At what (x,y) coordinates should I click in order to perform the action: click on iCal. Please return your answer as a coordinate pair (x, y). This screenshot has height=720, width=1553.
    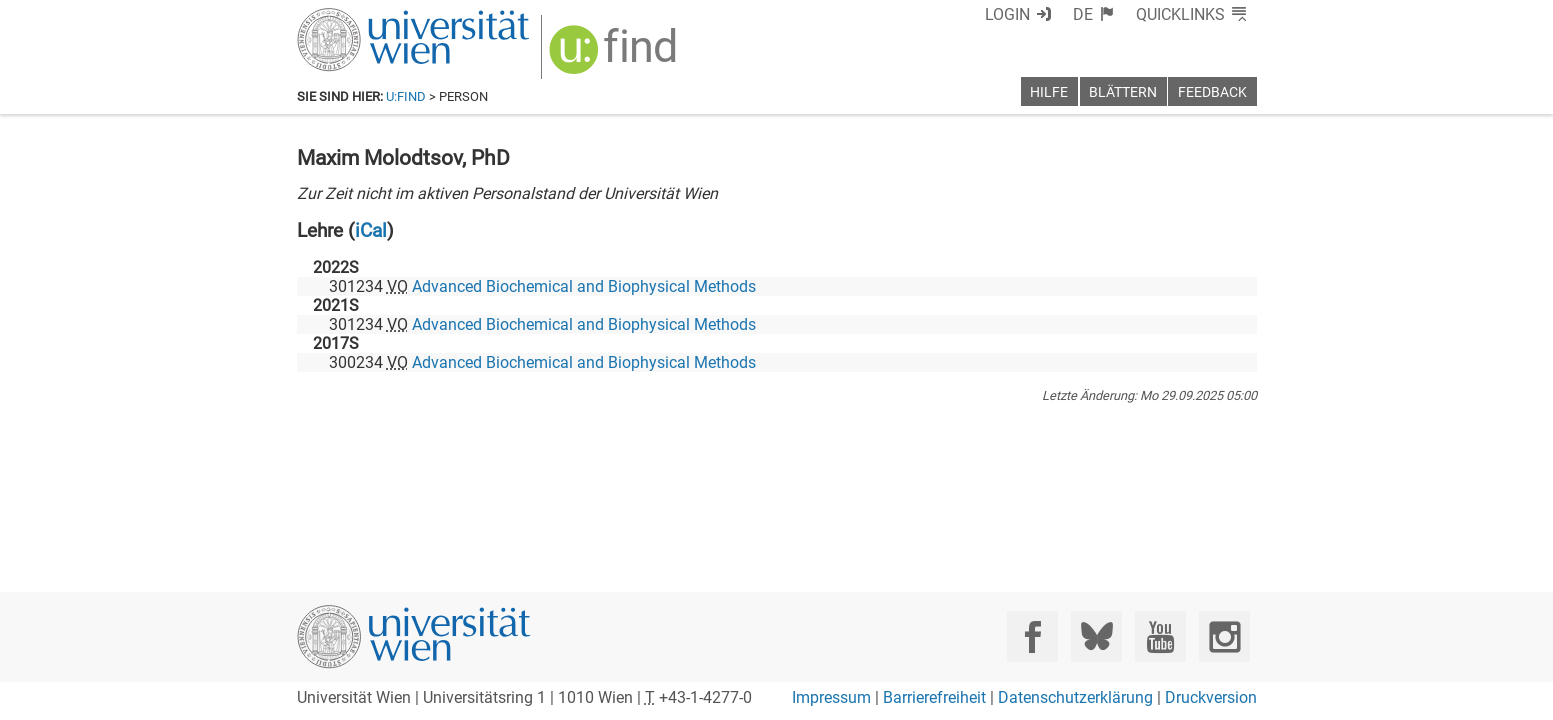
    Looking at the image, I should click on (371, 230).